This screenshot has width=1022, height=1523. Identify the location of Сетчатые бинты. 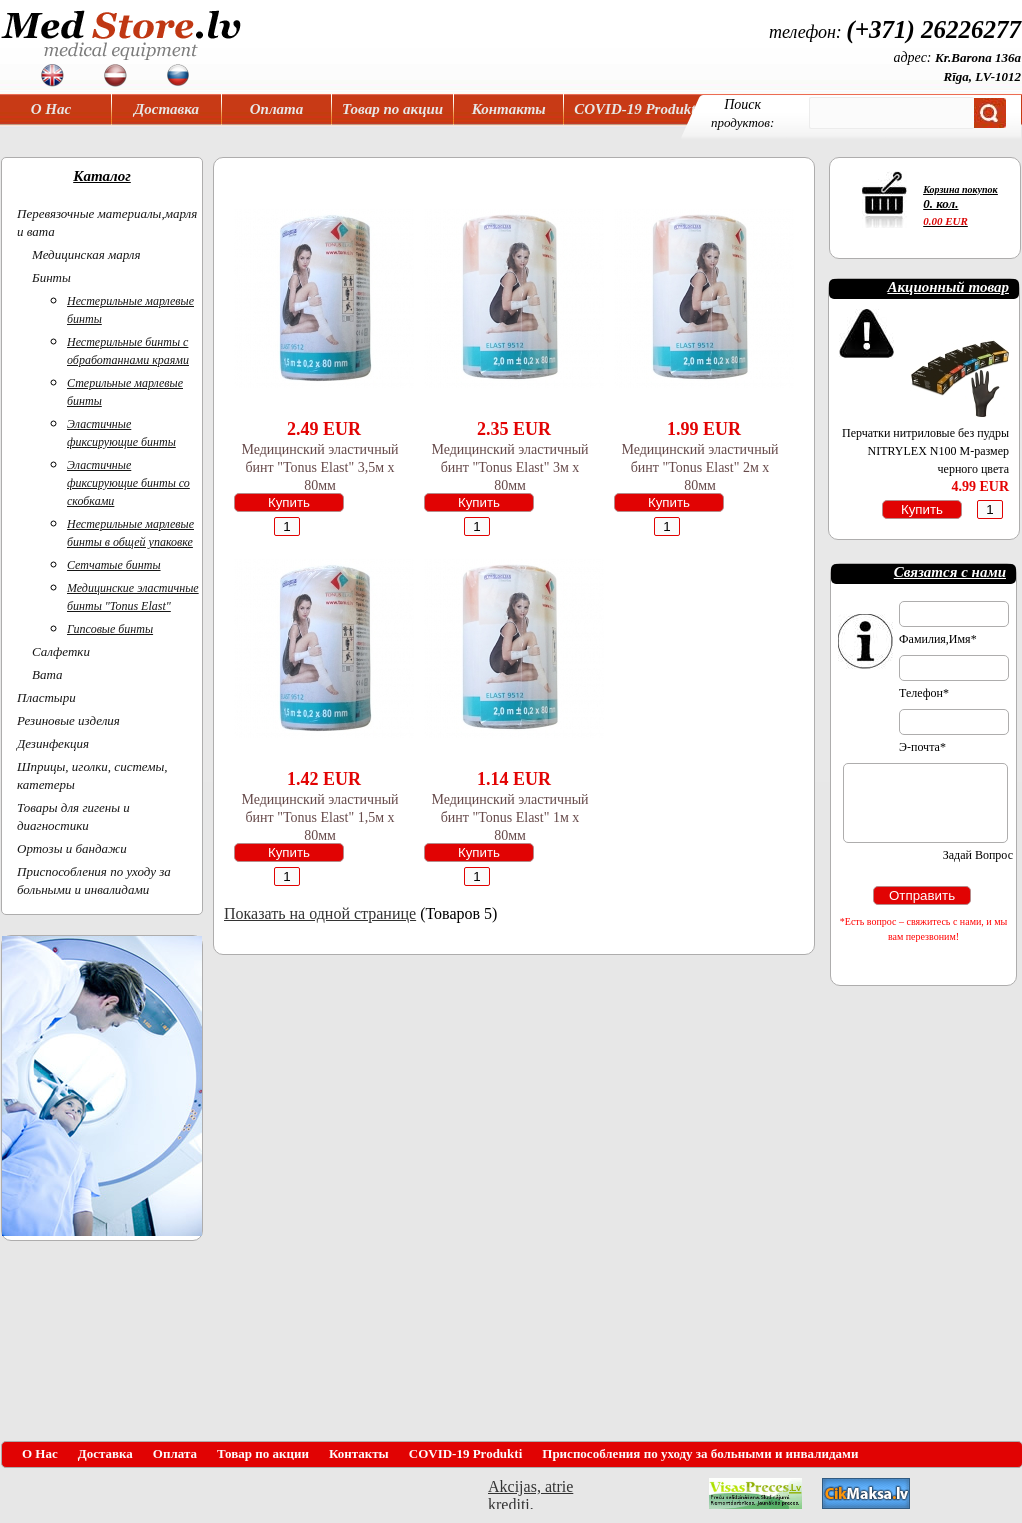
(114, 565).